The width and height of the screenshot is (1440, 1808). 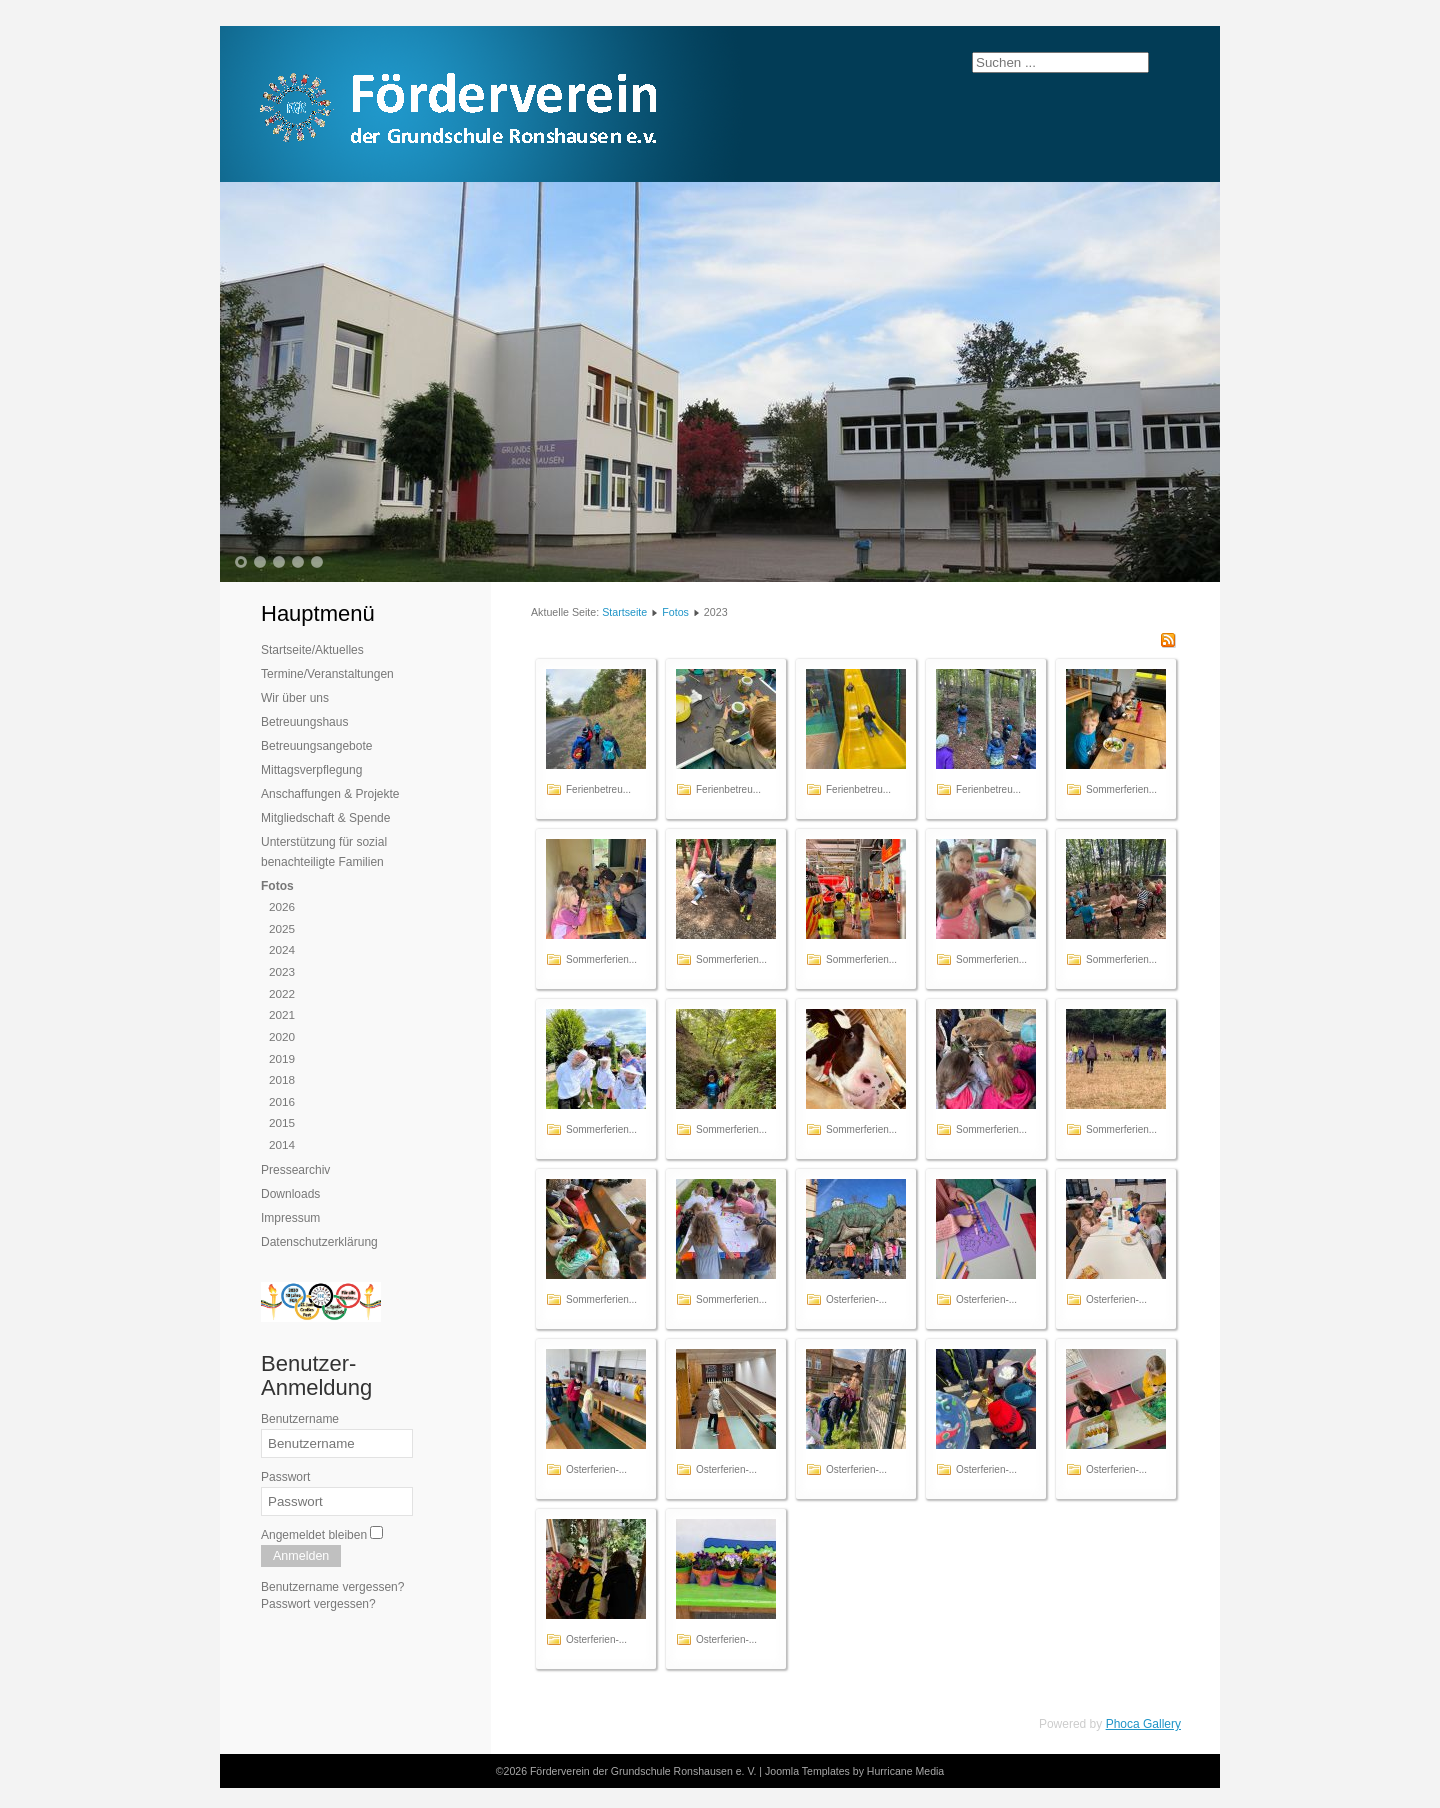 I want to click on Impressum, so click(x=290, y=1218).